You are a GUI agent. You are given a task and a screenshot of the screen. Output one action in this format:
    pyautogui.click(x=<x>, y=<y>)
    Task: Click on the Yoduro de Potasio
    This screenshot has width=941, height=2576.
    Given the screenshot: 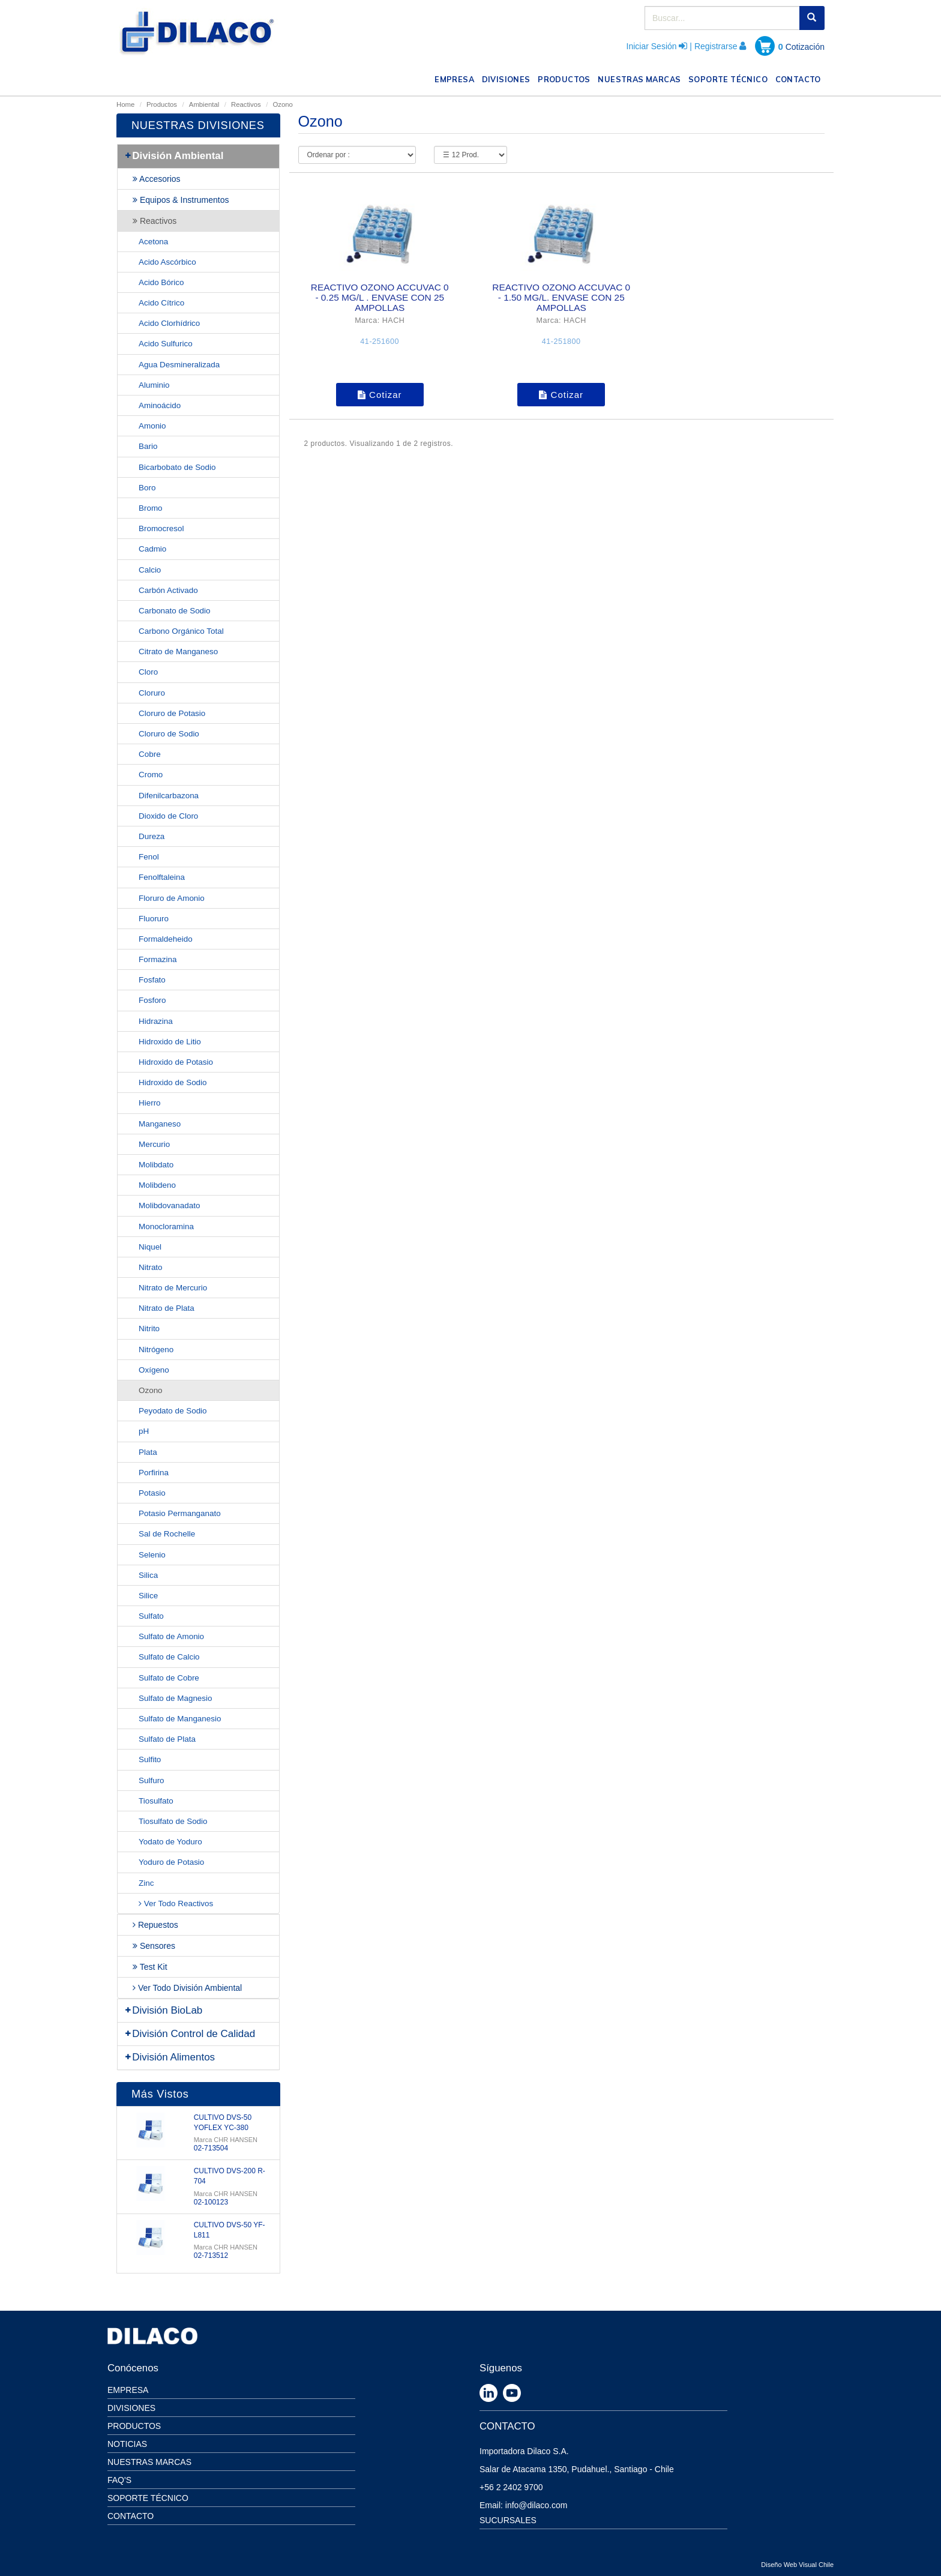 What is the action you would take?
    pyautogui.click(x=171, y=1862)
    